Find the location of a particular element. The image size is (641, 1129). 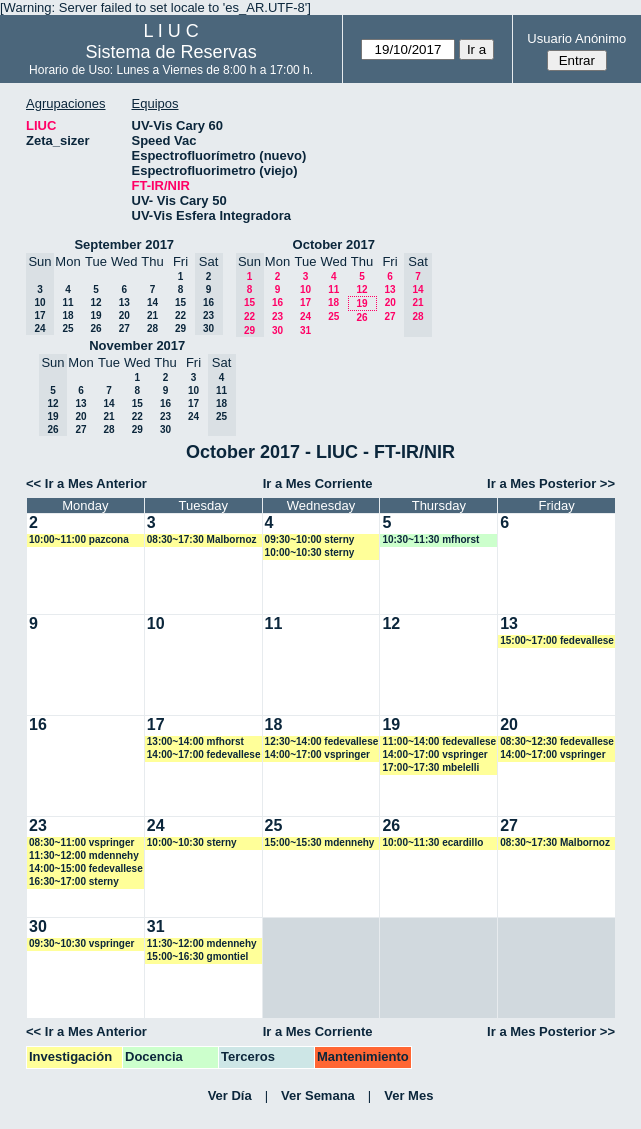

21 is located at coordinates (152, 315).